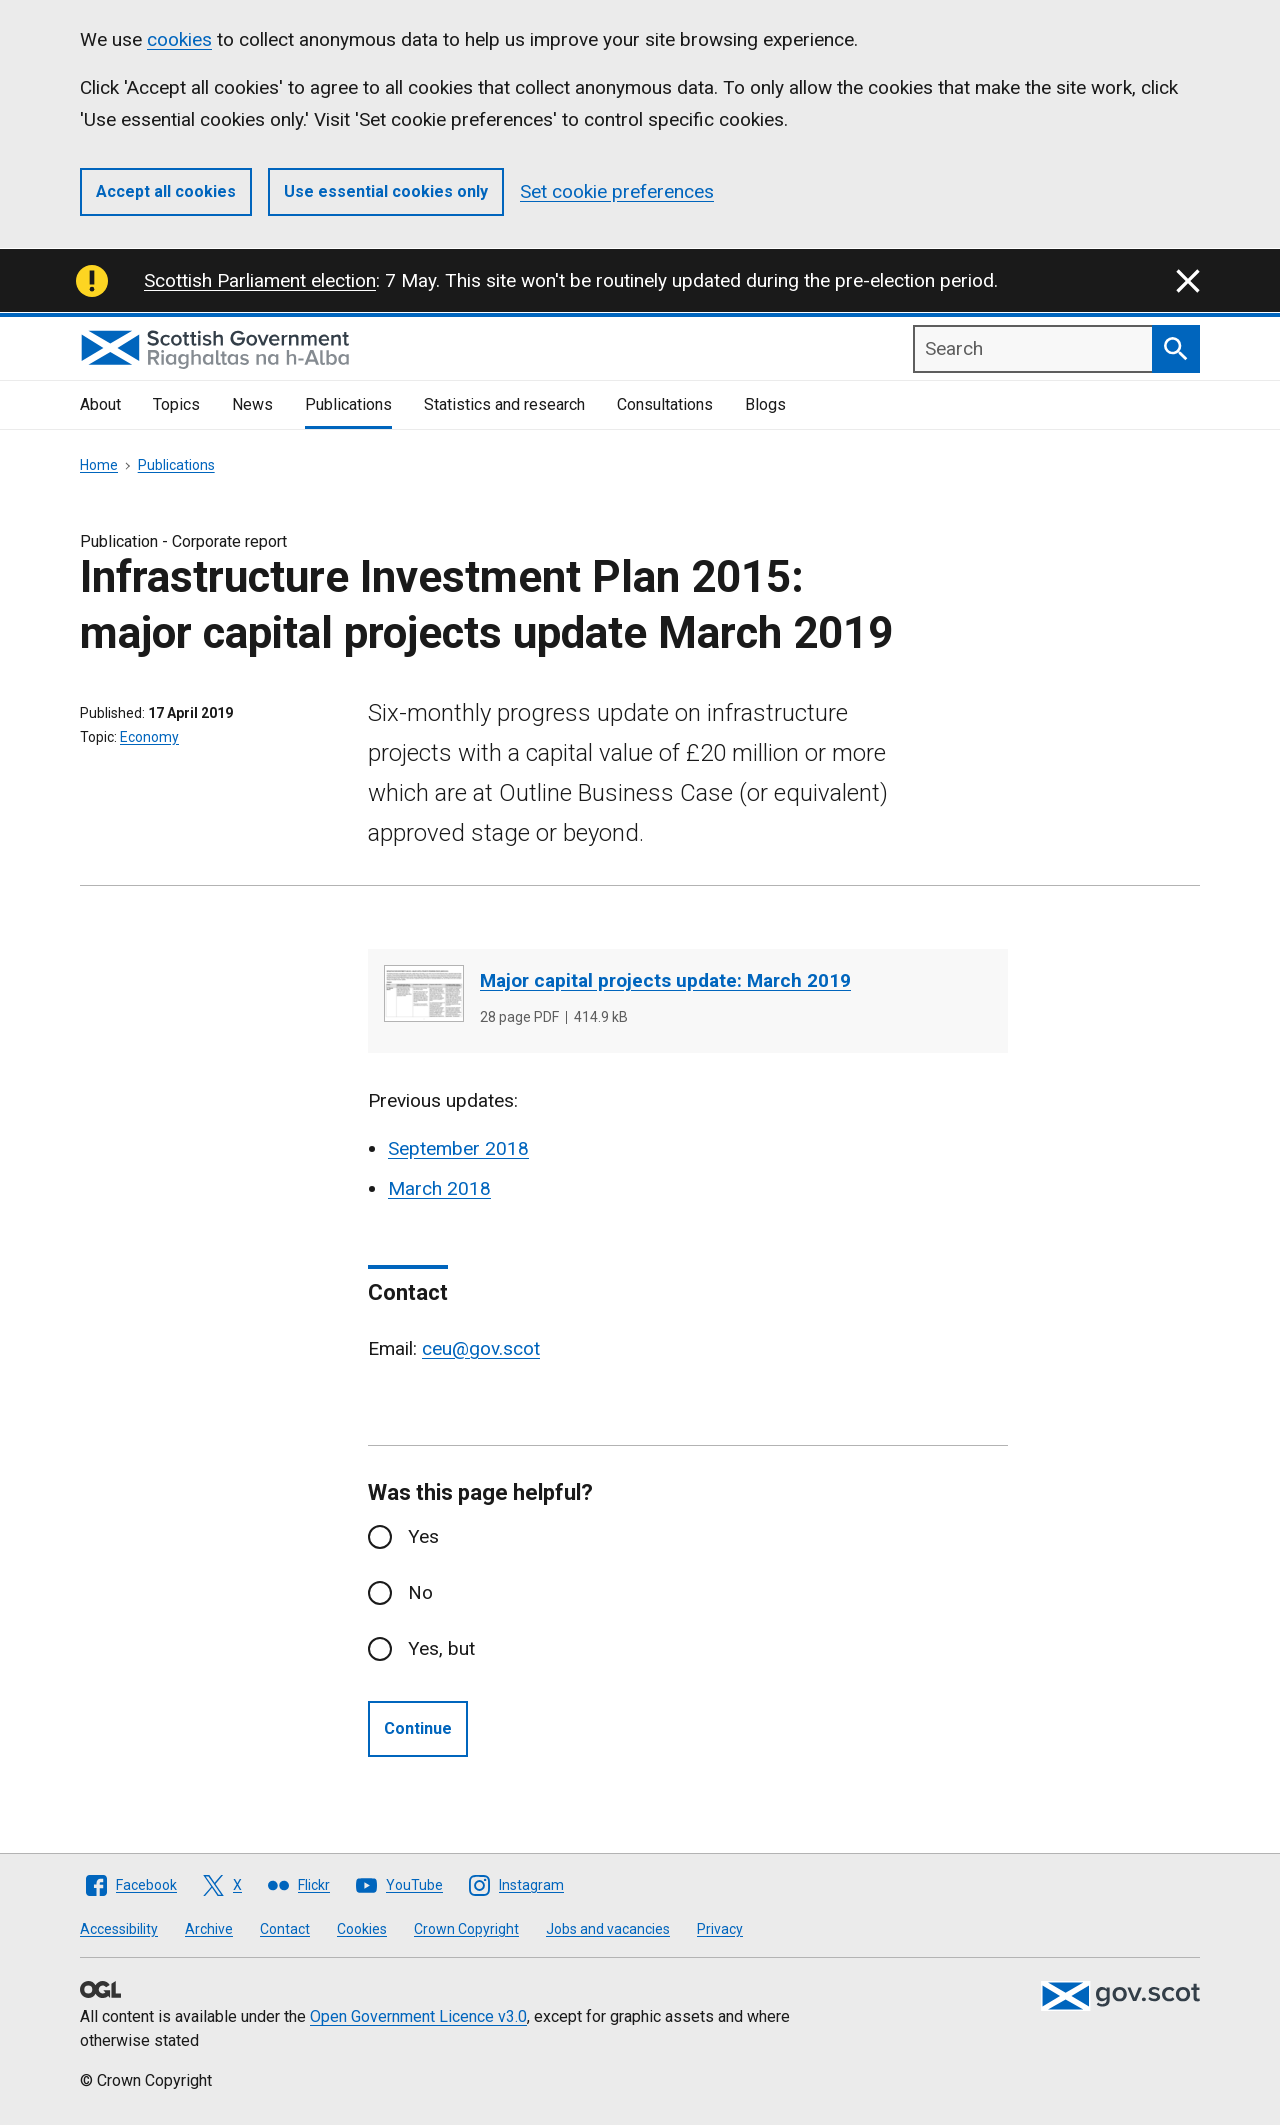 This screenshot has width=1280, height=2125. I want to click on Crown Copyright, so click(466, 1929).